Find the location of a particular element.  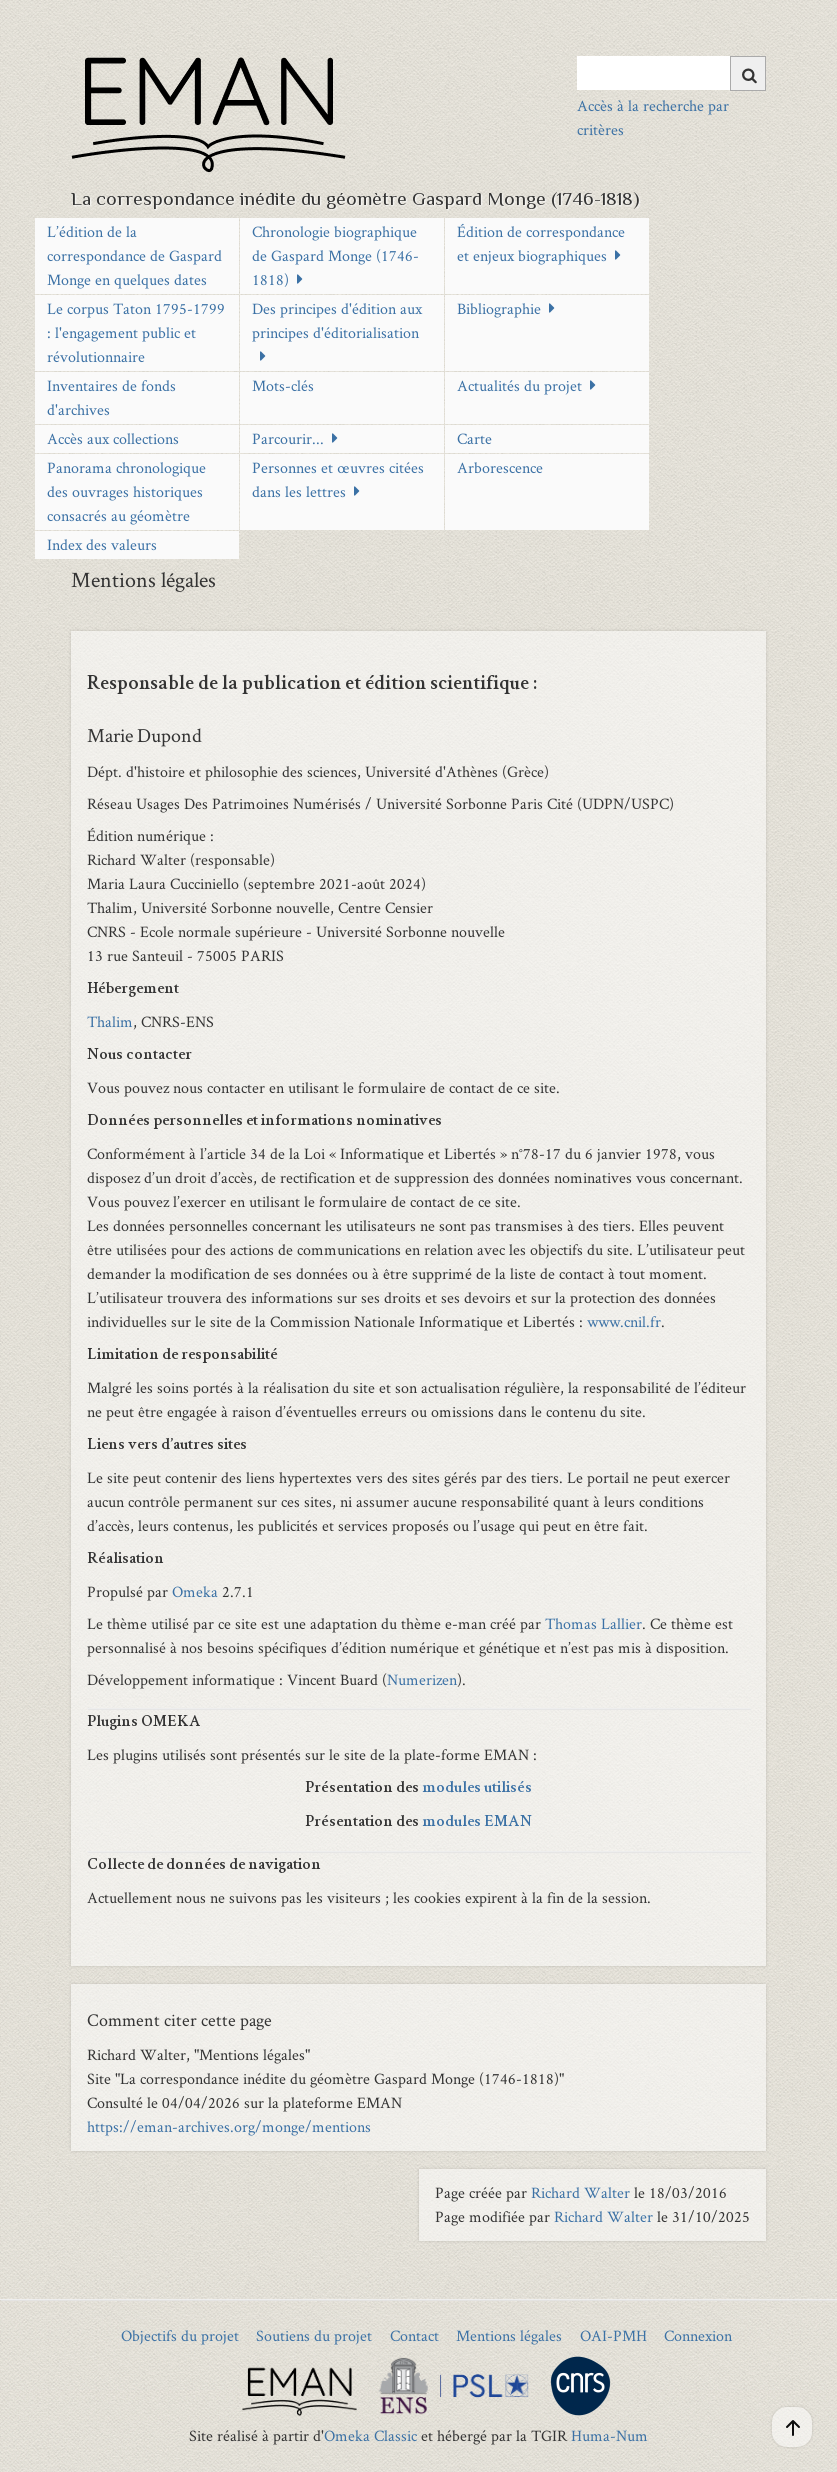

www.cnil.fr is located at coordinates (624, 1321).